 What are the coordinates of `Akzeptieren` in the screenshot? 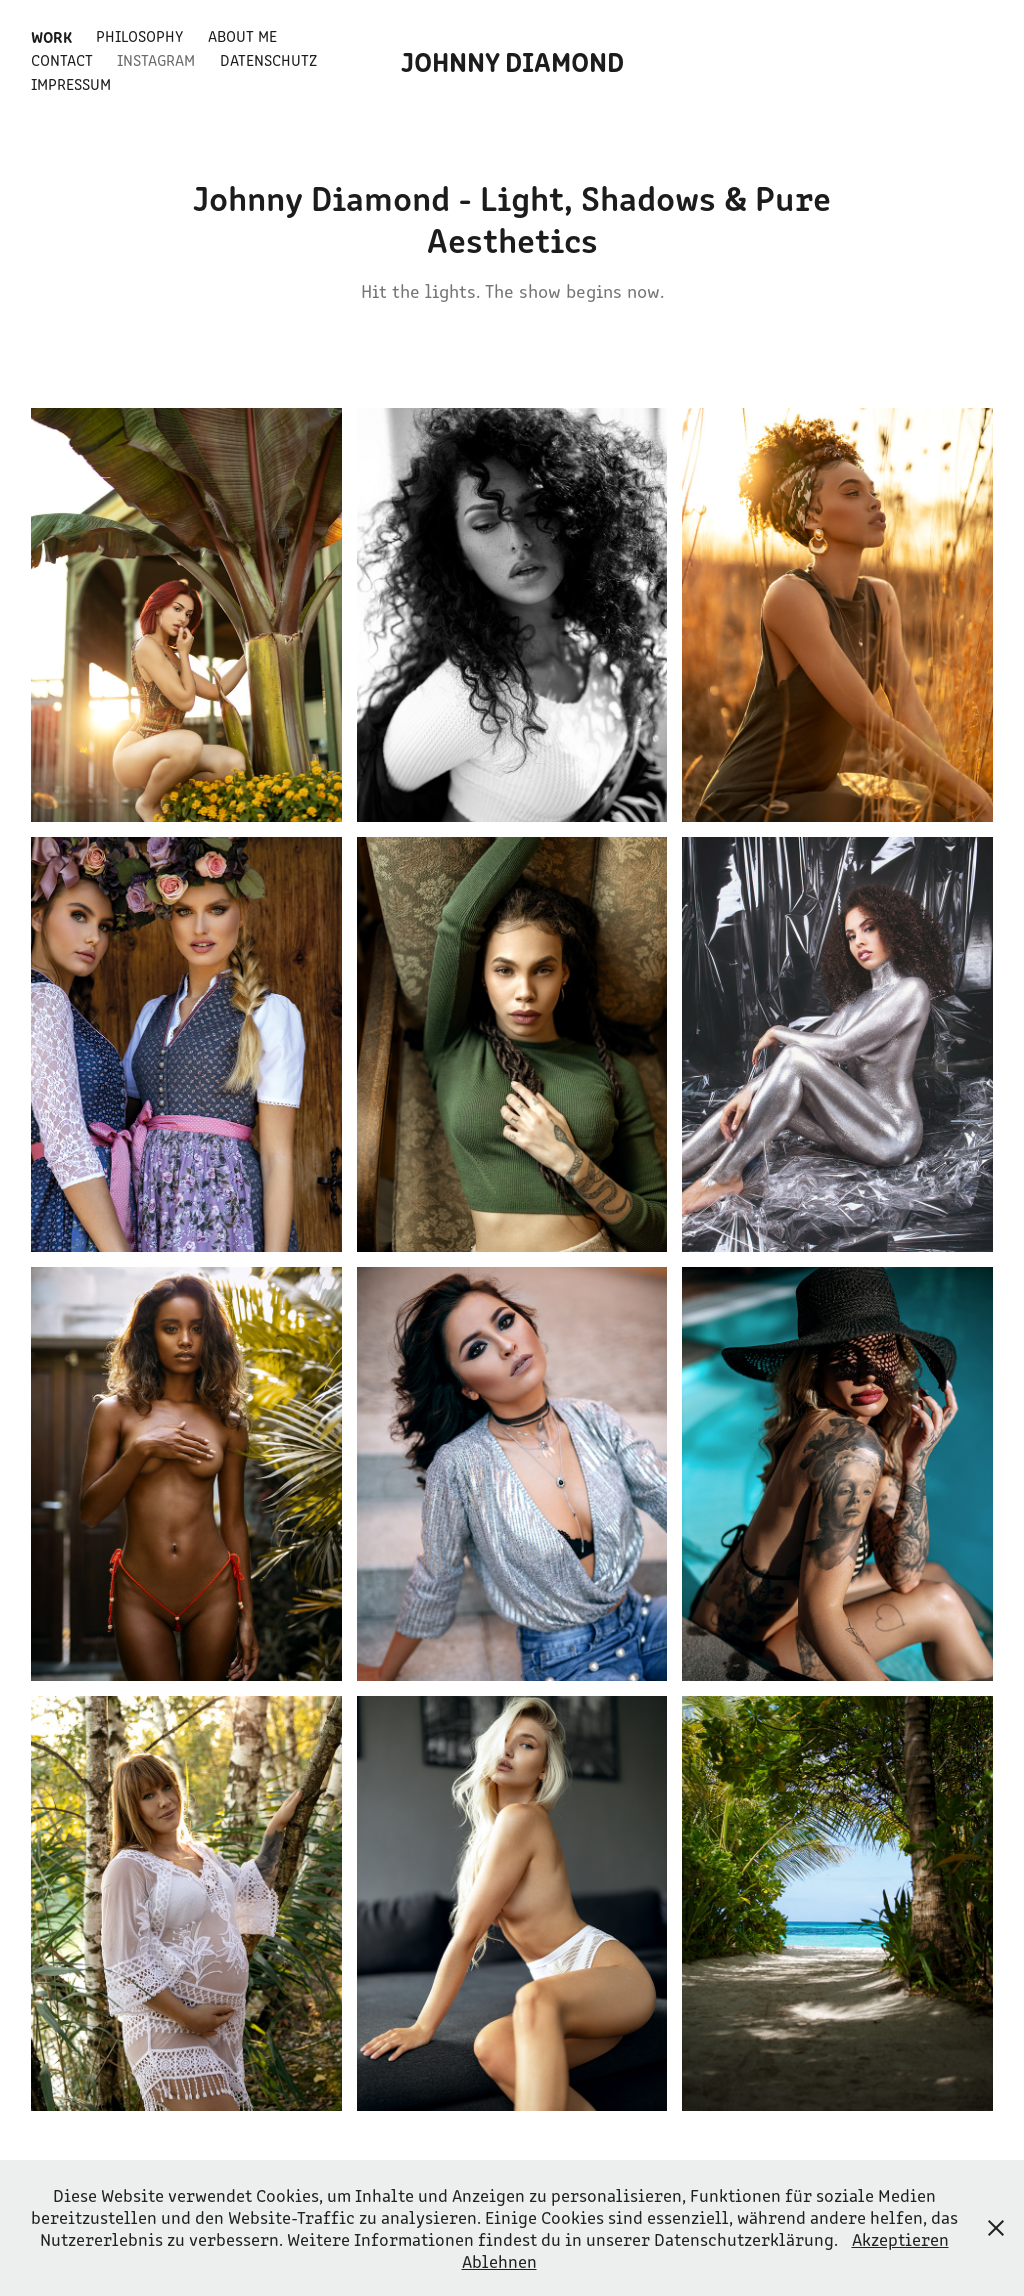 It's located at (900, 2239).